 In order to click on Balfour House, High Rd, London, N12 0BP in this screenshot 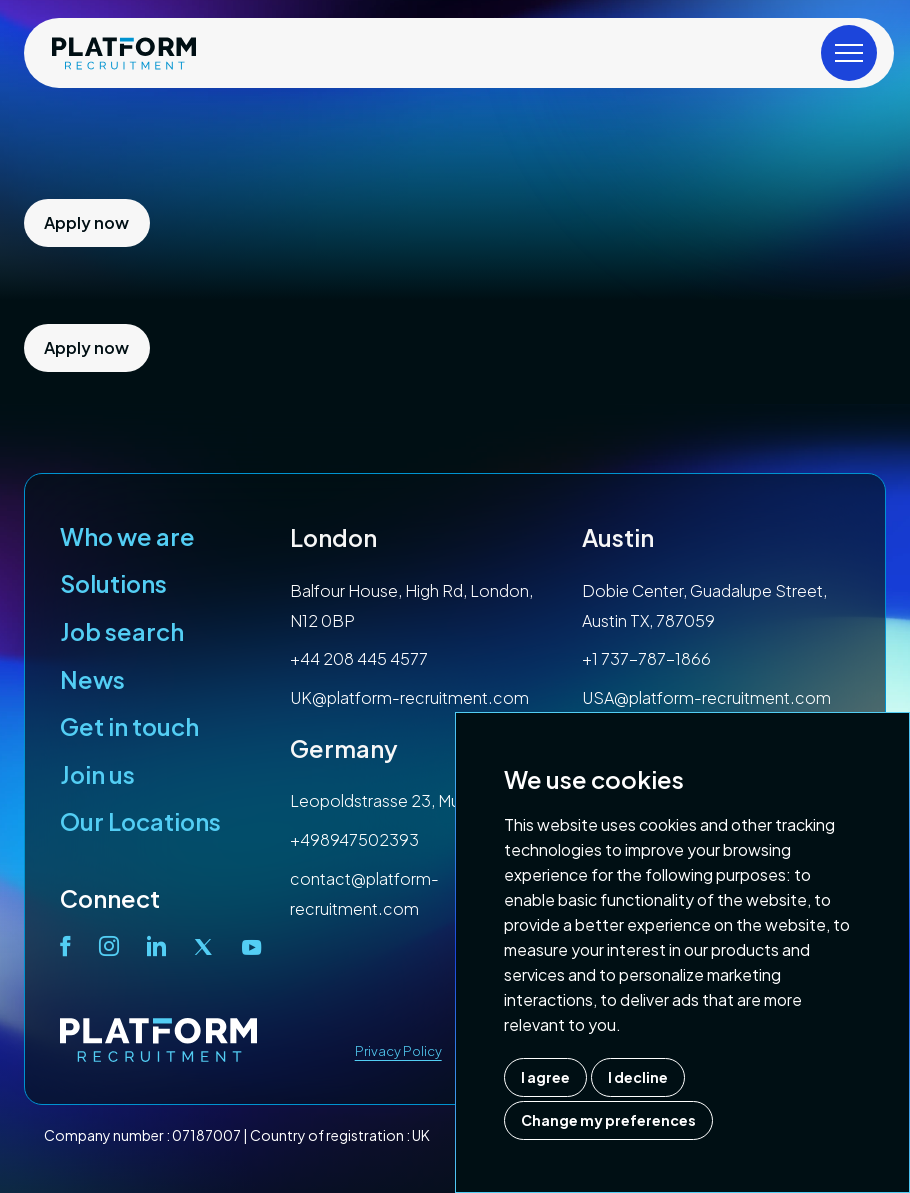, I will do `click(411, 605)`.